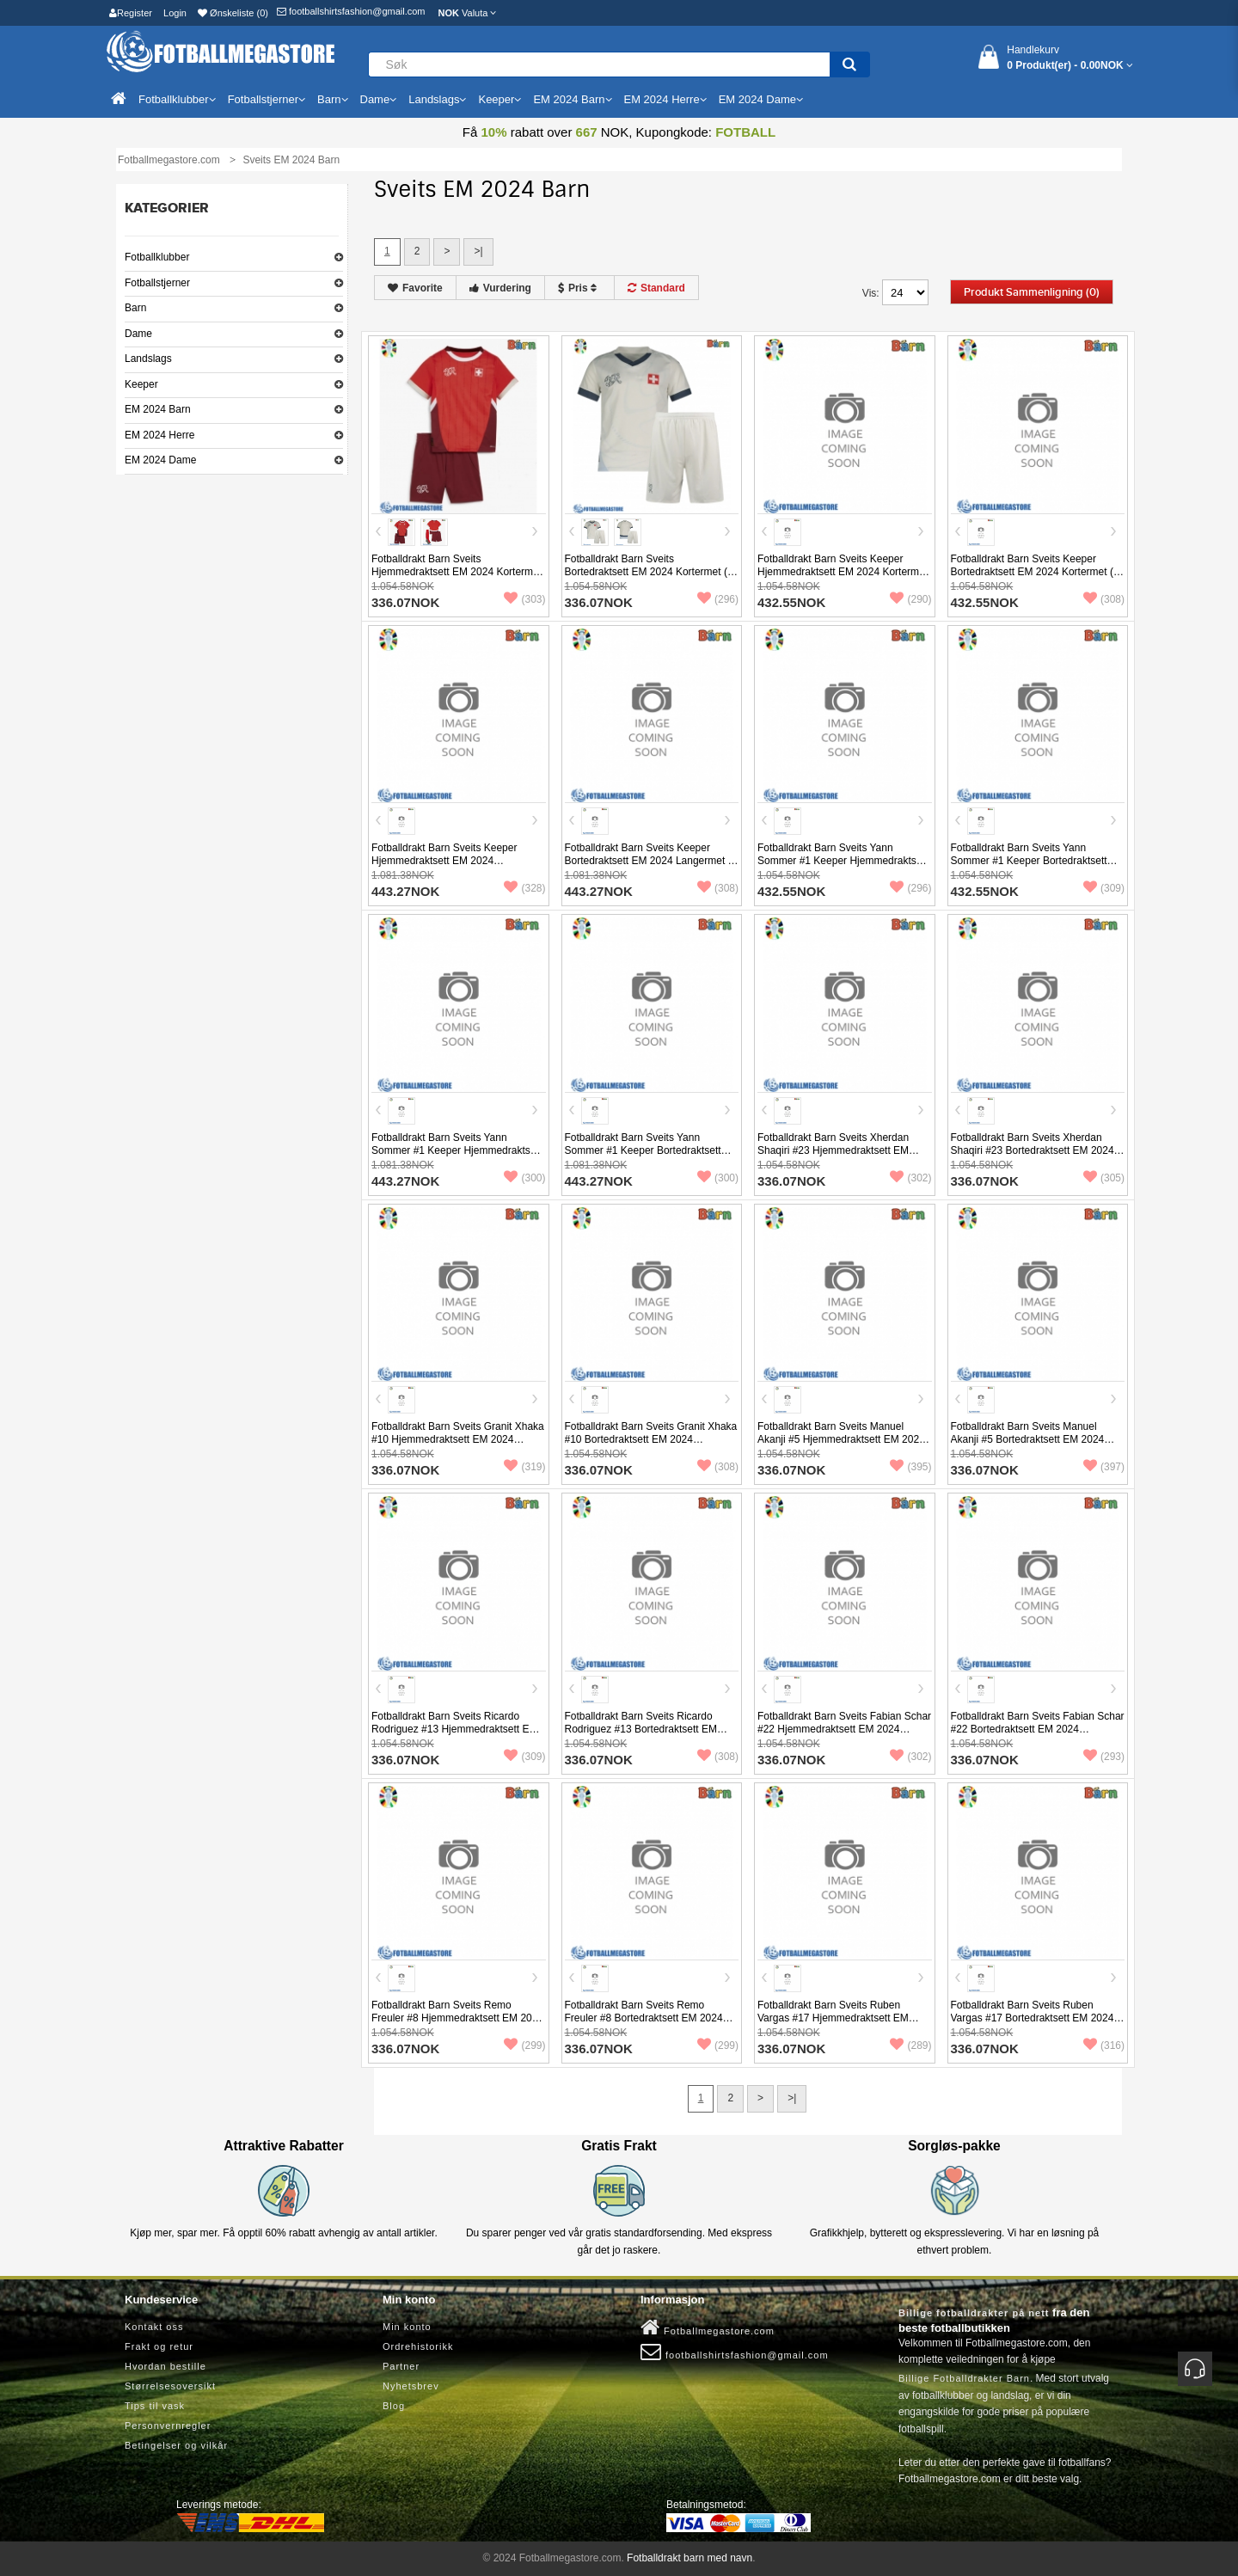 The width and height of the screenshot is (1238, 2576). What do you see at coordinates (351, 11) in the screenshot?
I see `footballshirtsfashion@gmail.com` at bounding box center [351, 11].